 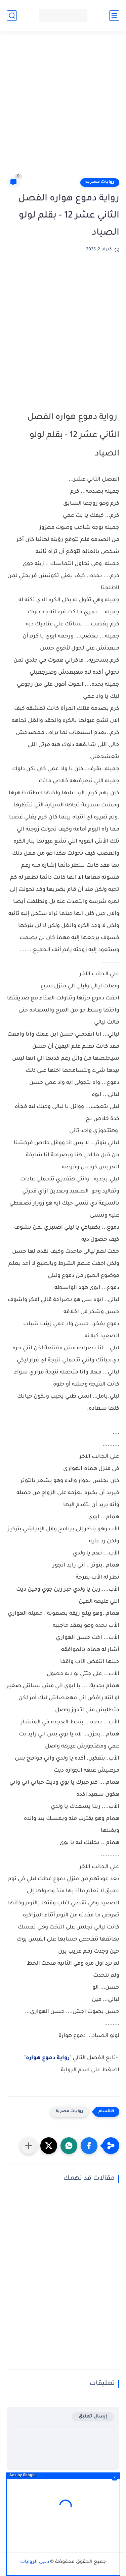 I want to click on [button], so click(x=89, y=2145).